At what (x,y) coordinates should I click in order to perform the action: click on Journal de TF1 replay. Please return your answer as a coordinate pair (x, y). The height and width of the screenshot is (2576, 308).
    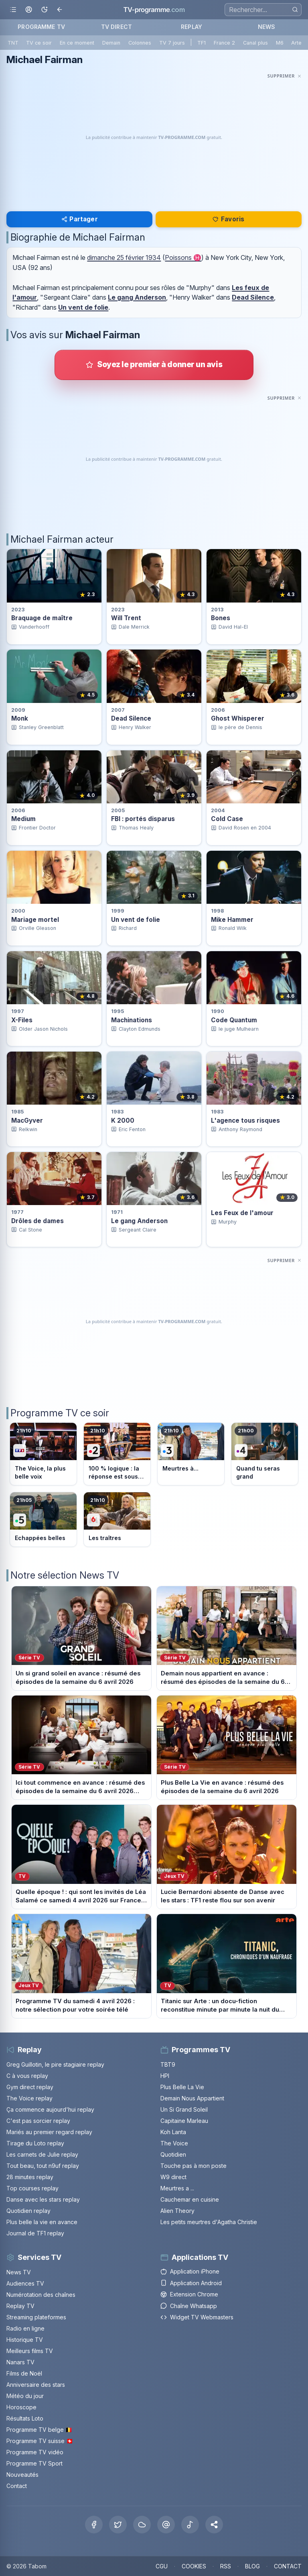
    Looking at the image, I should click on (35, 2233).